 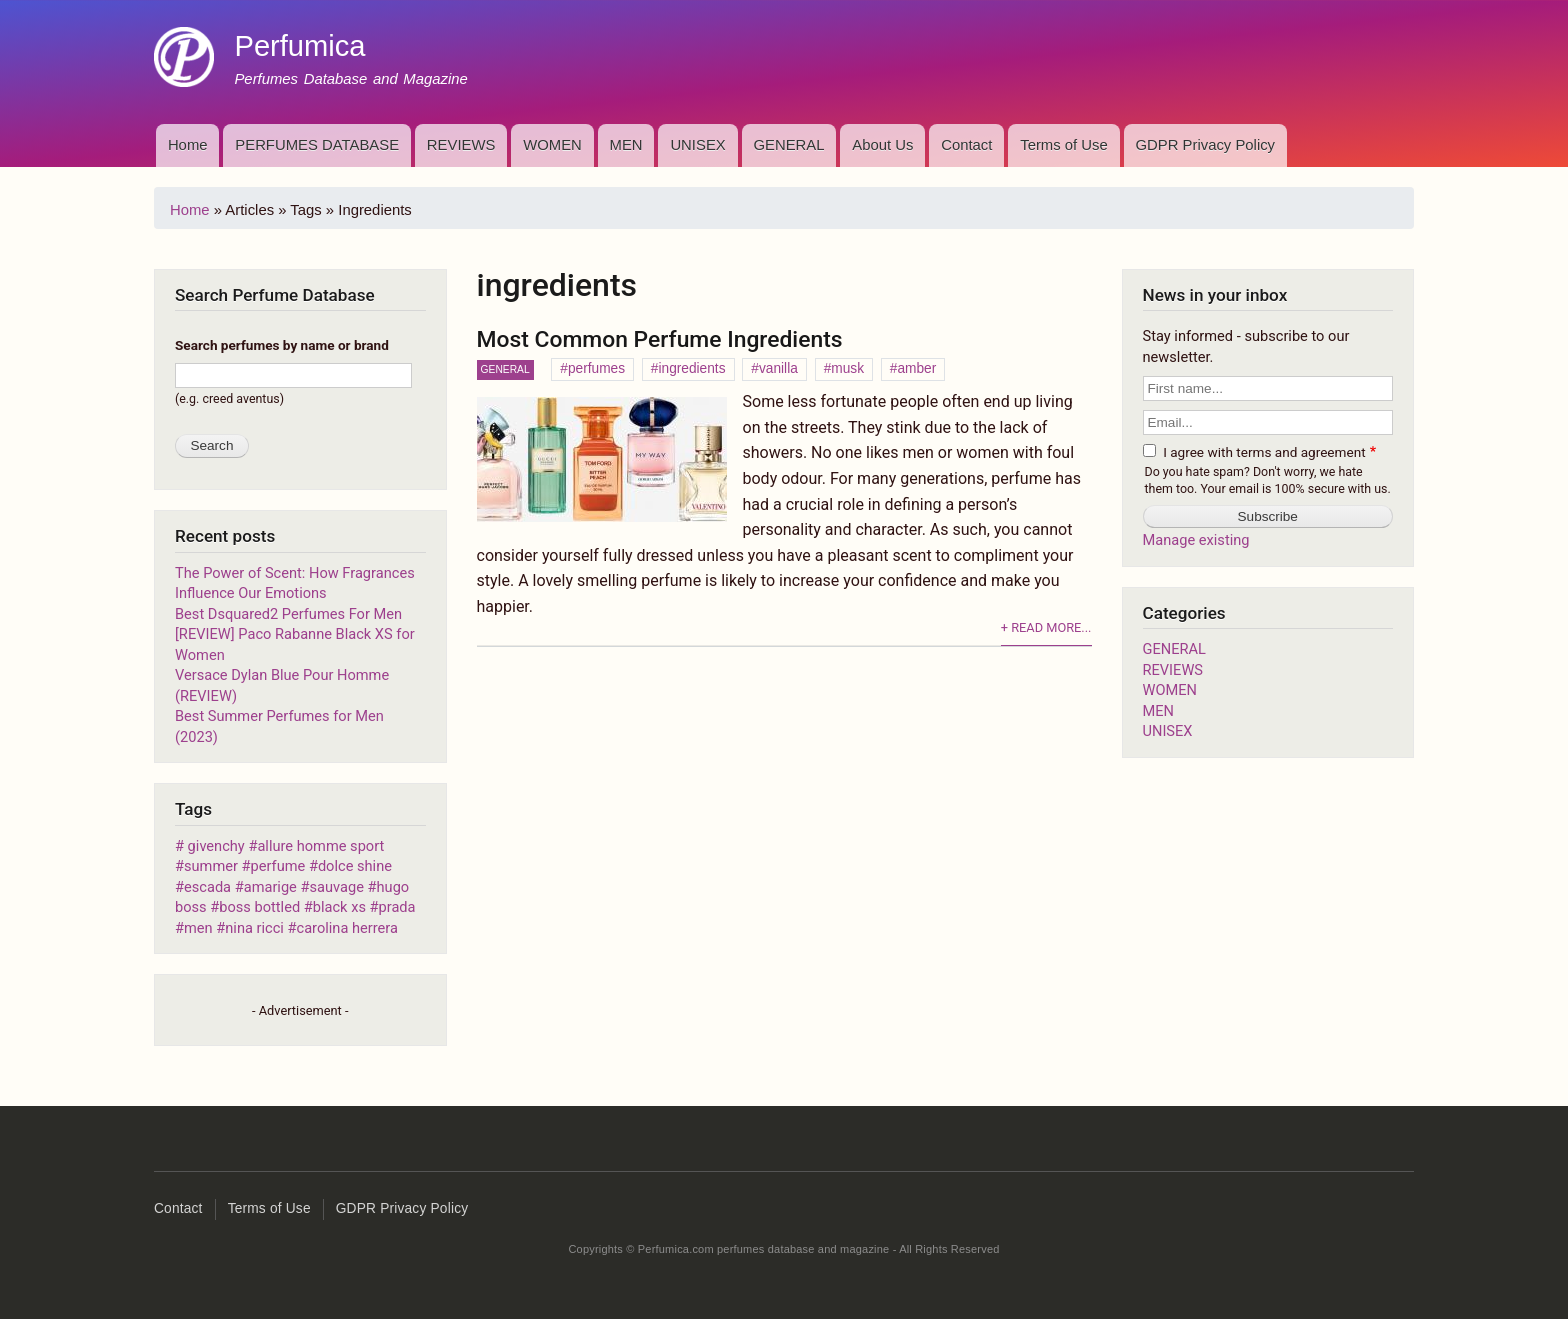 What do you see at coordinates (317, 145) in the screenshot?
I see `PERFUMES DATABASE` at bounding box center [317, 145].